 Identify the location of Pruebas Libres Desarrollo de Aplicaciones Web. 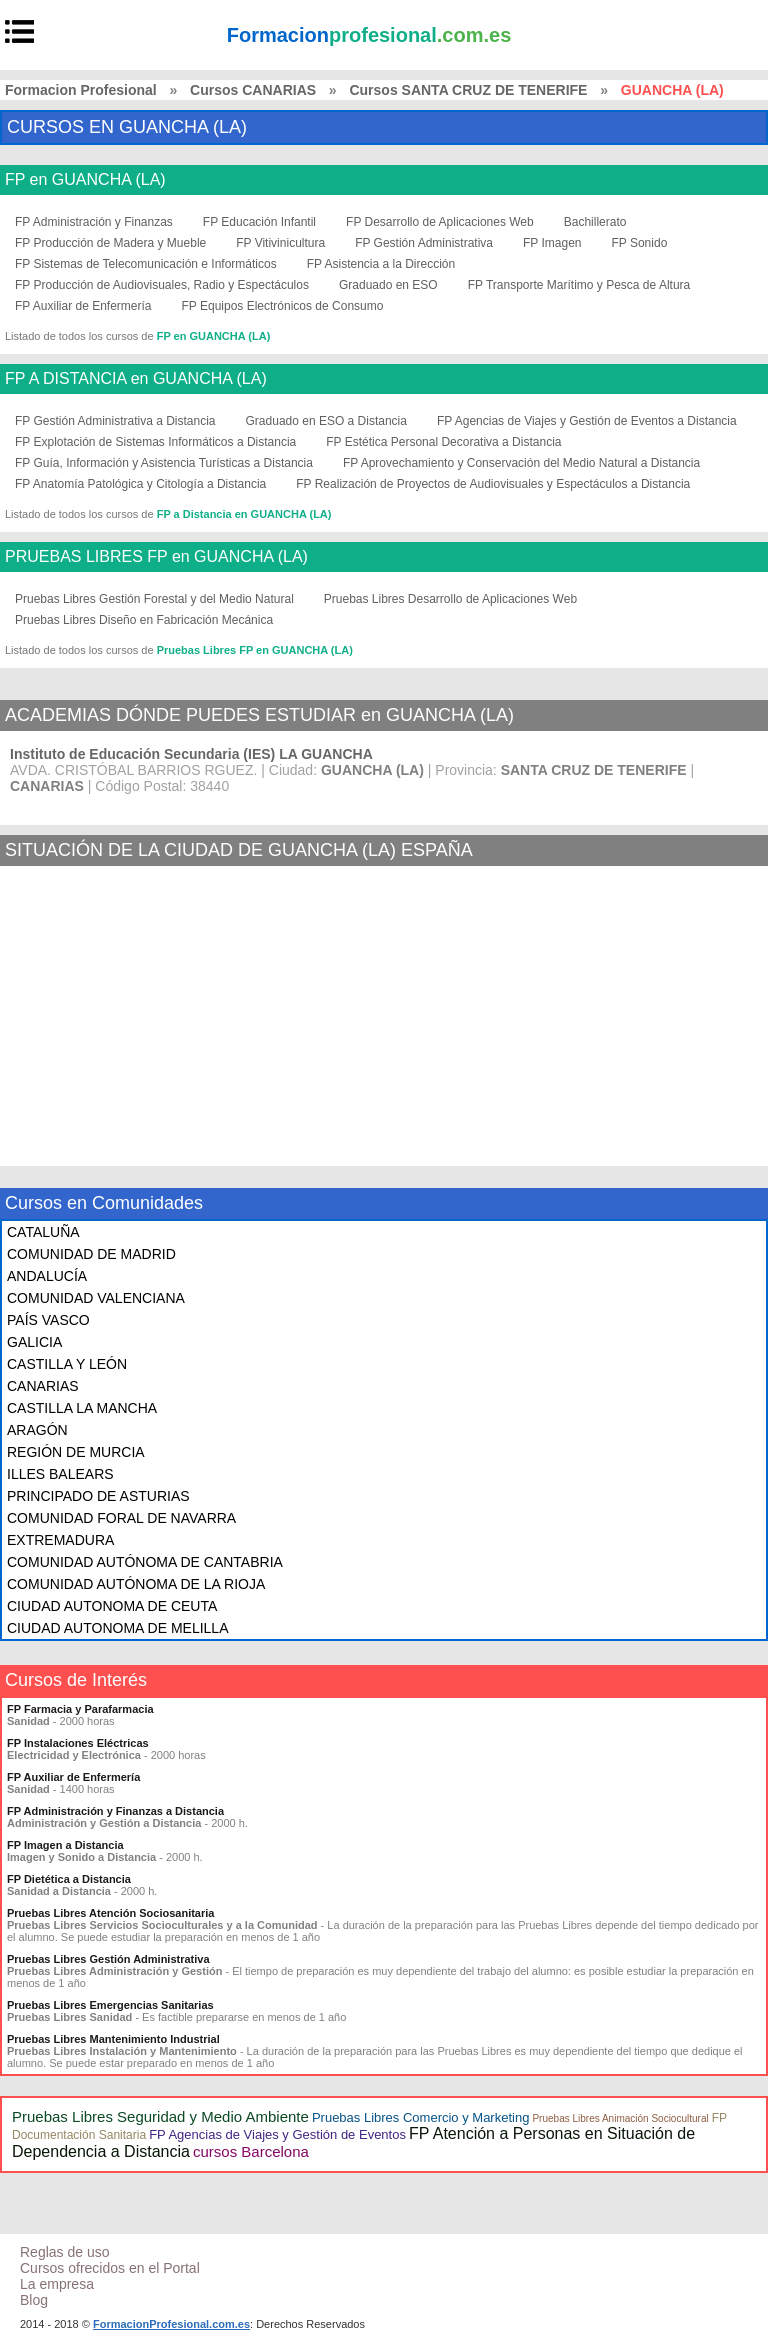
(450, 599).